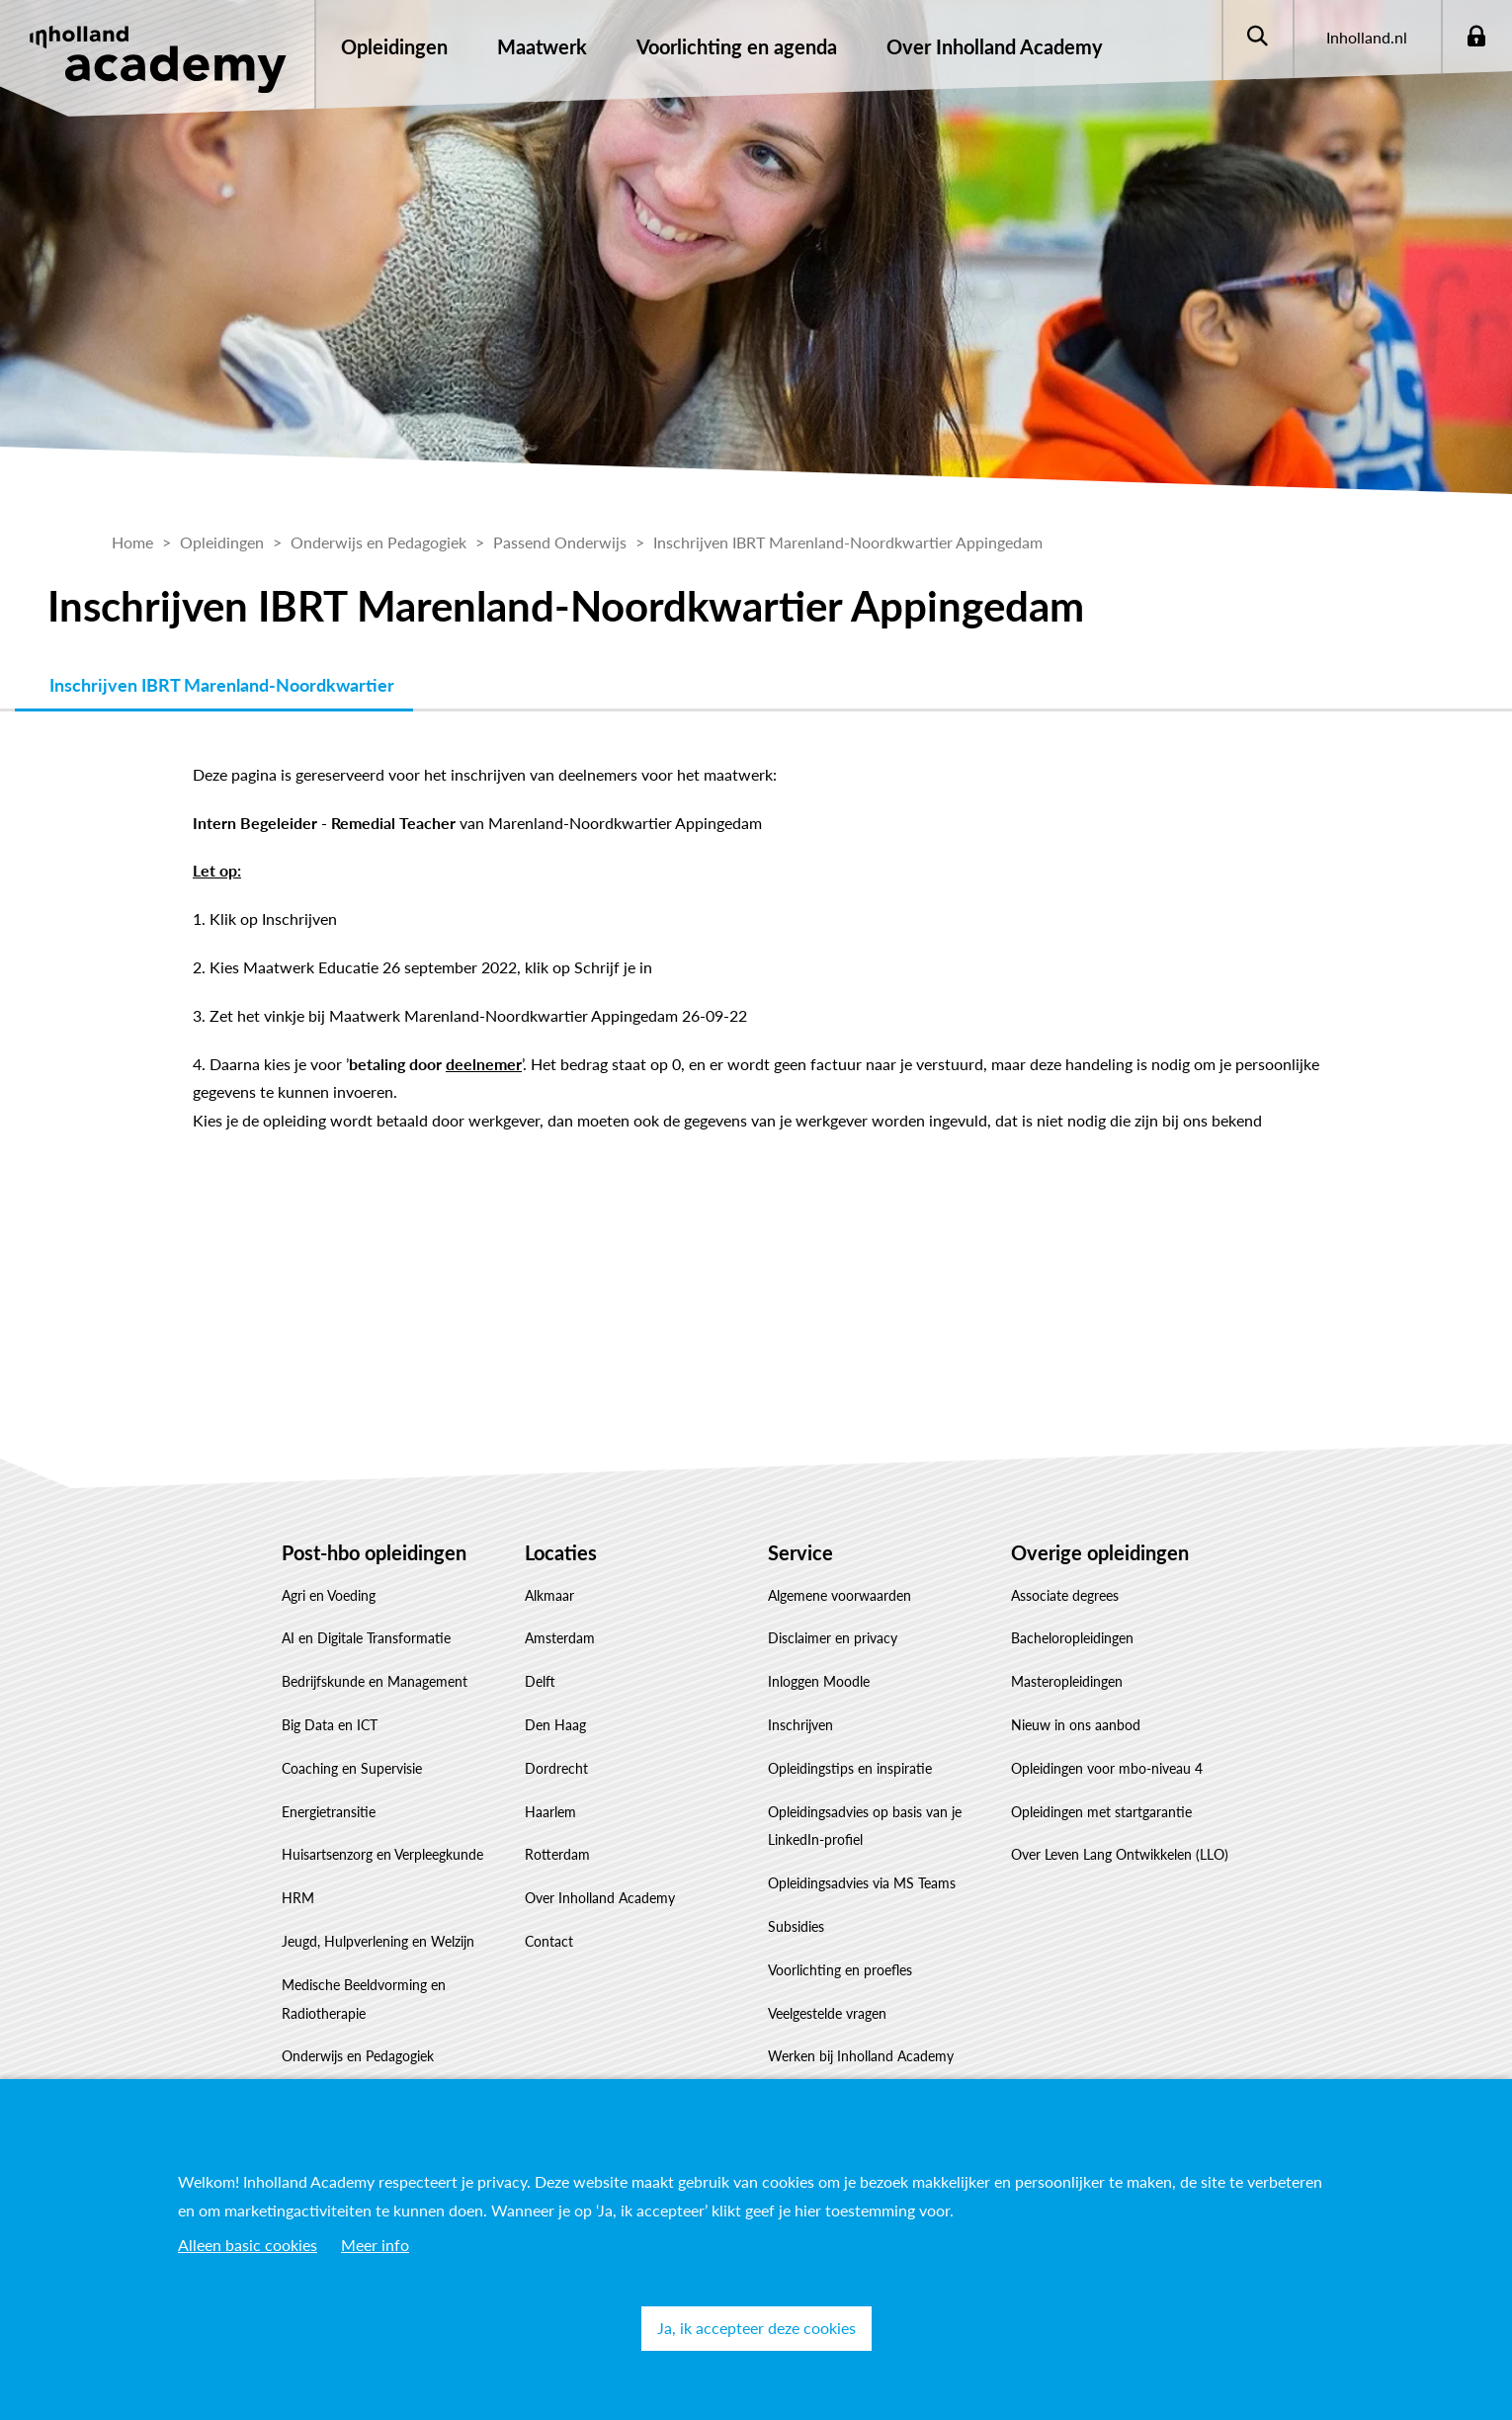 This screenshot has height=2420, width=1512. What do you see at coordinates (550, 1811) in the screenshot?
I see `Haarlem` at bounding box center [550, 1811].